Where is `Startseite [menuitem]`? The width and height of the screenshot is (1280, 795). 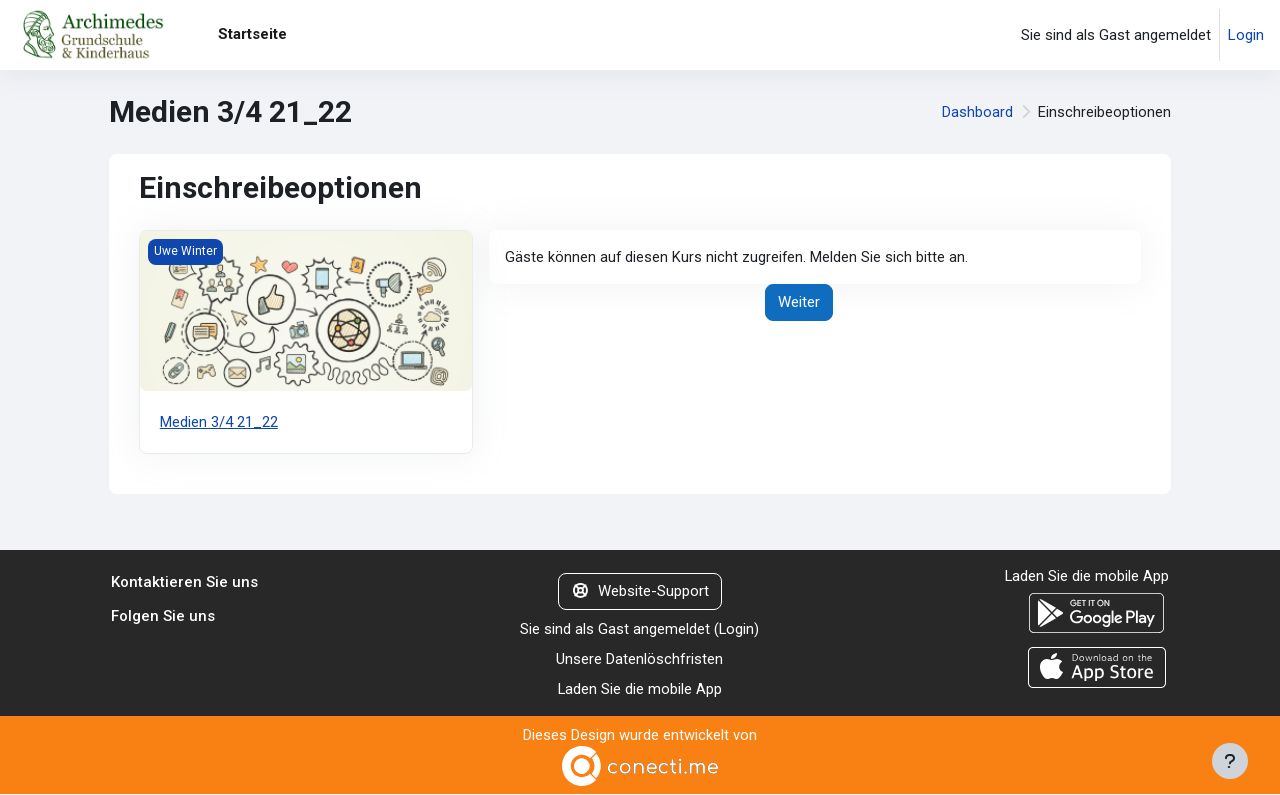 Startseite [menuitem] is located at coordinates (252, 34).